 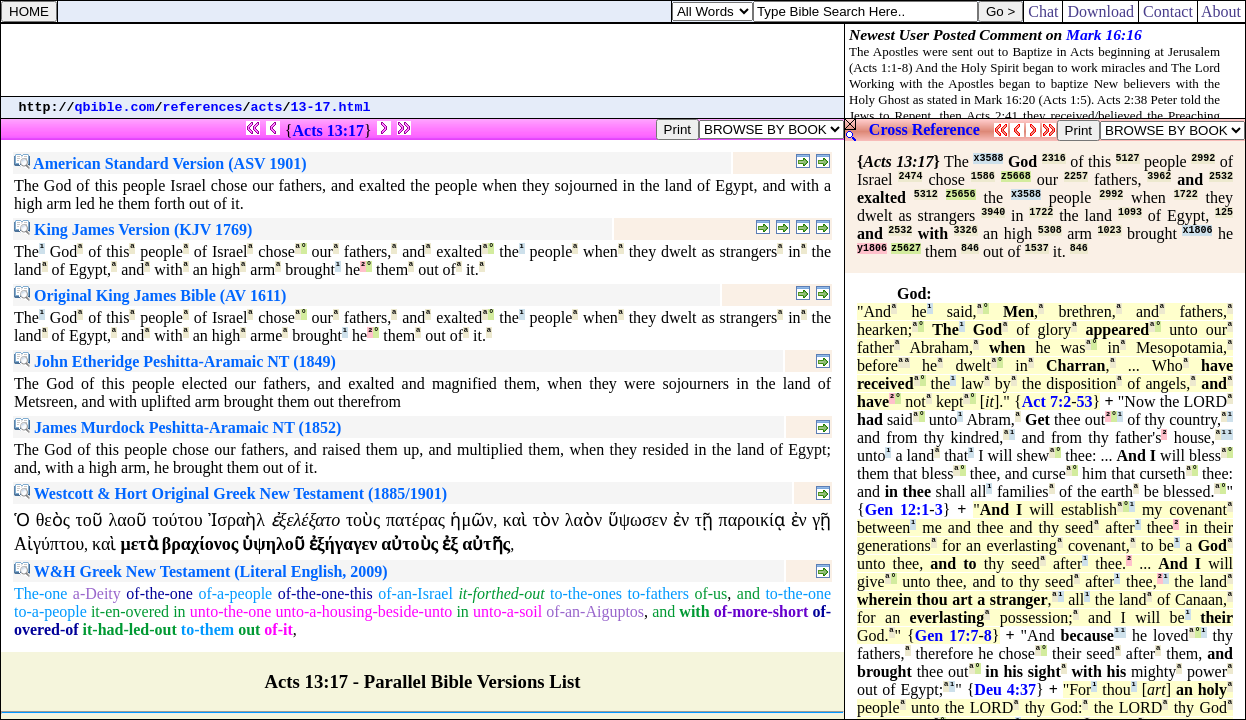 I want to click on [Advertisement], so click(x=423, y=60).